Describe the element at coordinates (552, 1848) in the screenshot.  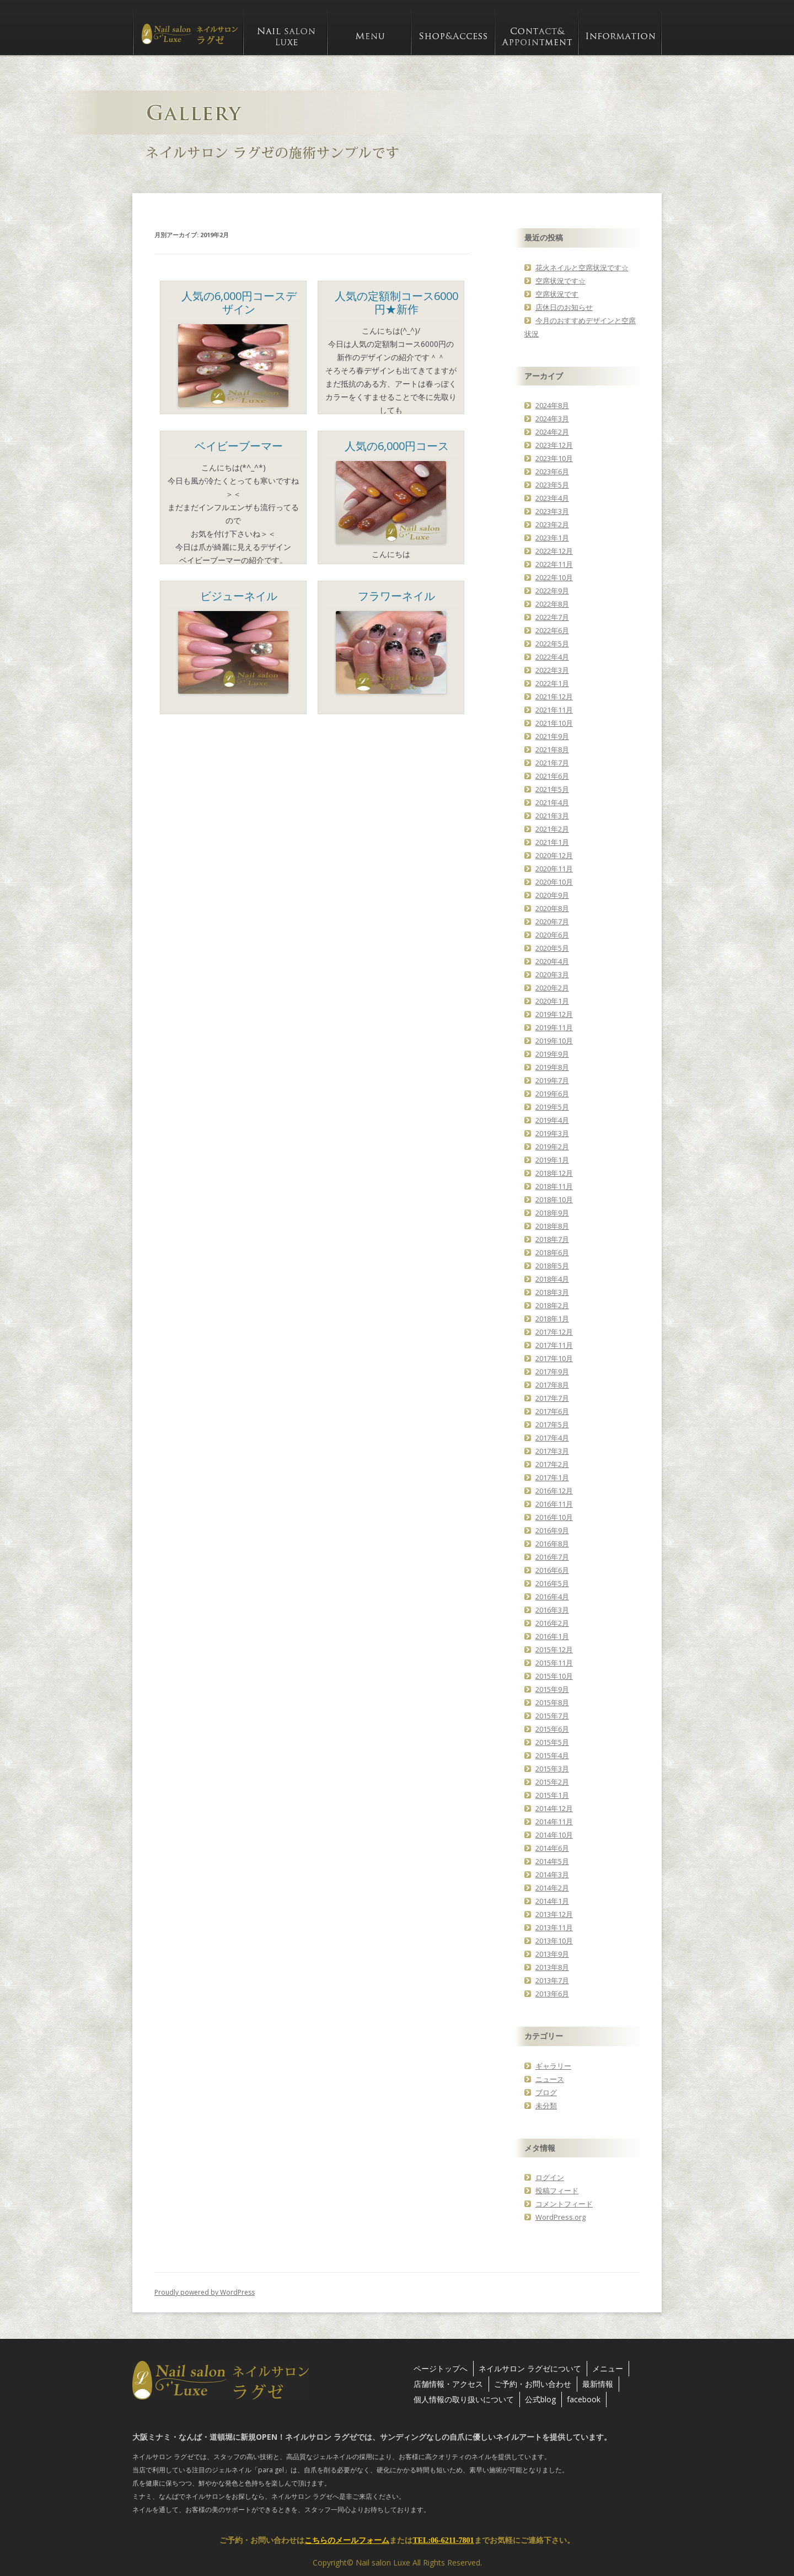
I see `2014年6月` at that location.